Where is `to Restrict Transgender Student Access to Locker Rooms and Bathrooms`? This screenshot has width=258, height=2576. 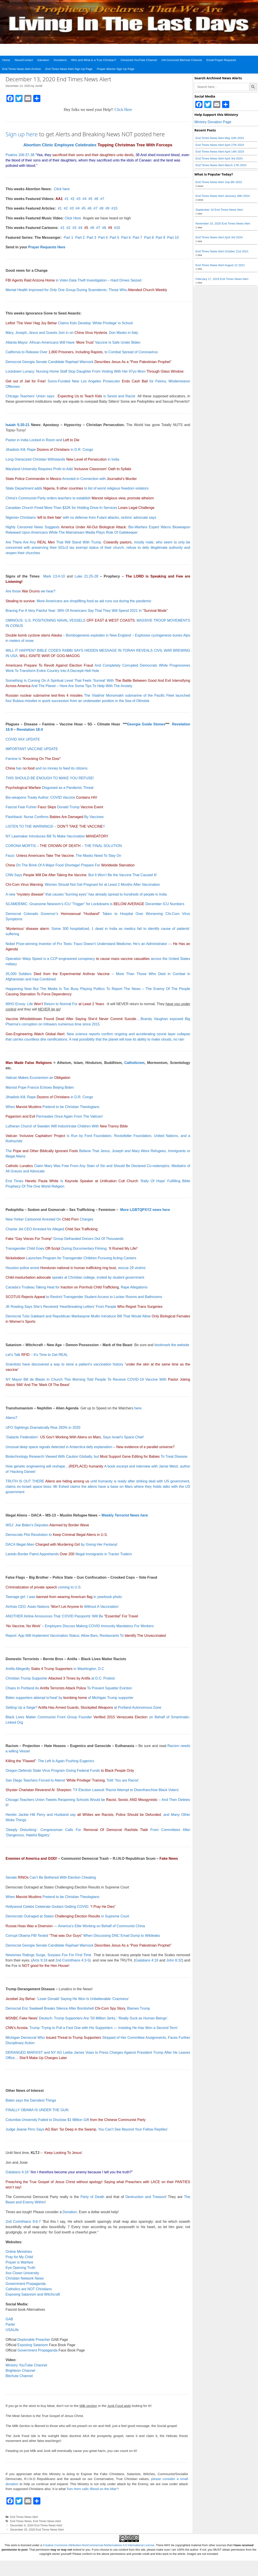 to Restrict Transgender Student Access to Locker Rooms and Bathrooms is located at coordinates (84, 1297).